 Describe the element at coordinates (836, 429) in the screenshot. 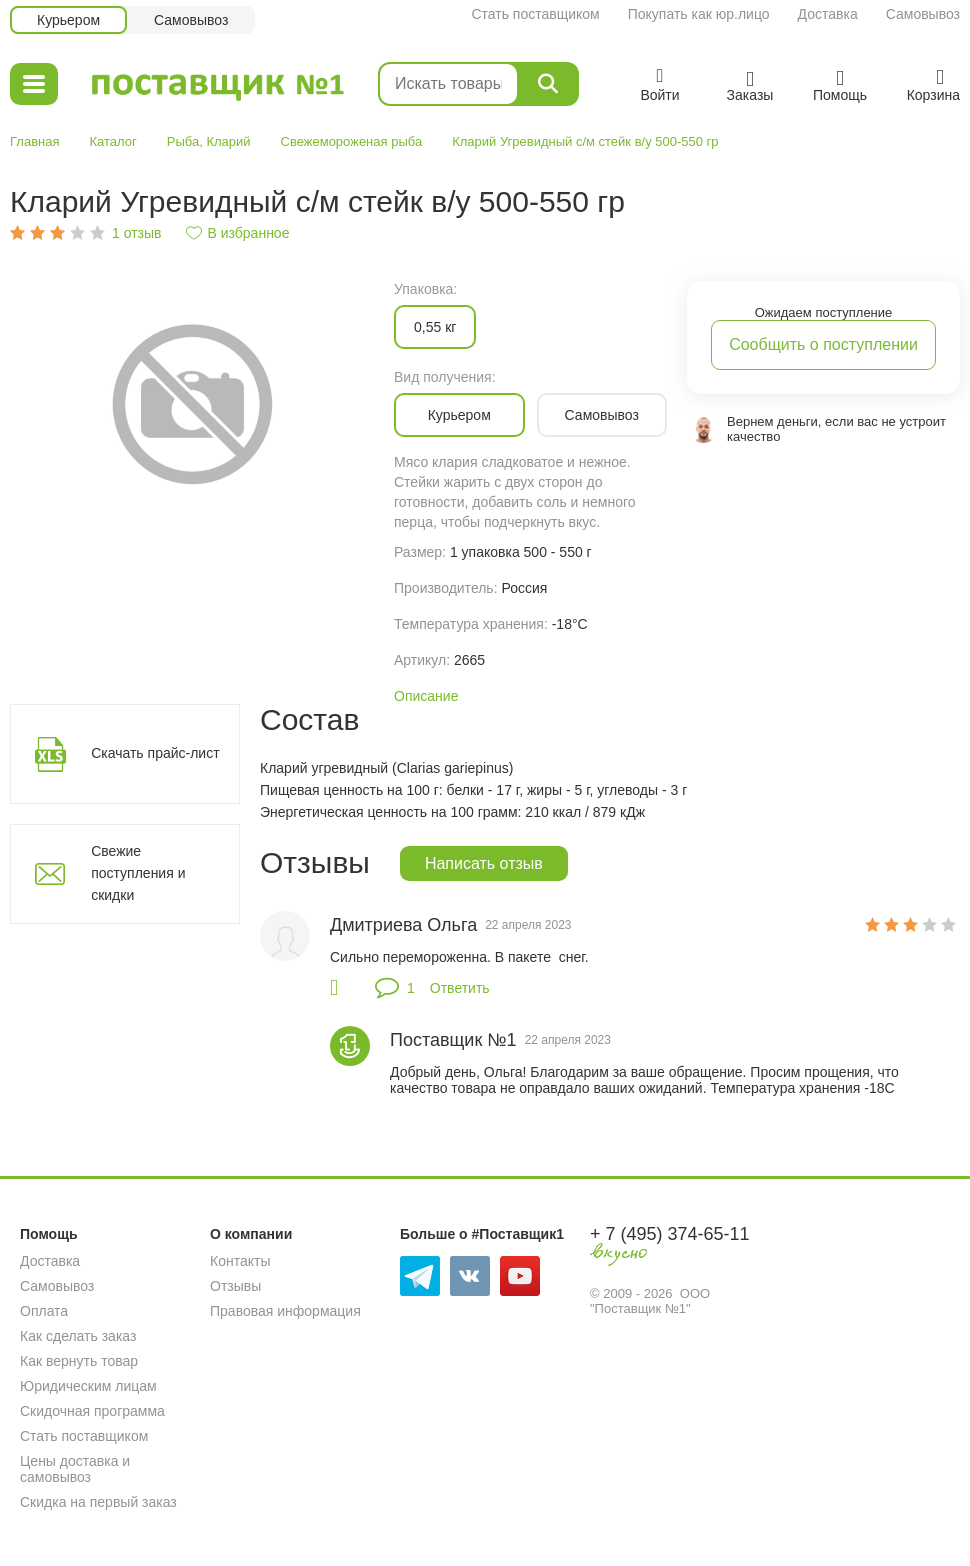

I see `Вернем деньги, если вас не устроит качество` at that location.